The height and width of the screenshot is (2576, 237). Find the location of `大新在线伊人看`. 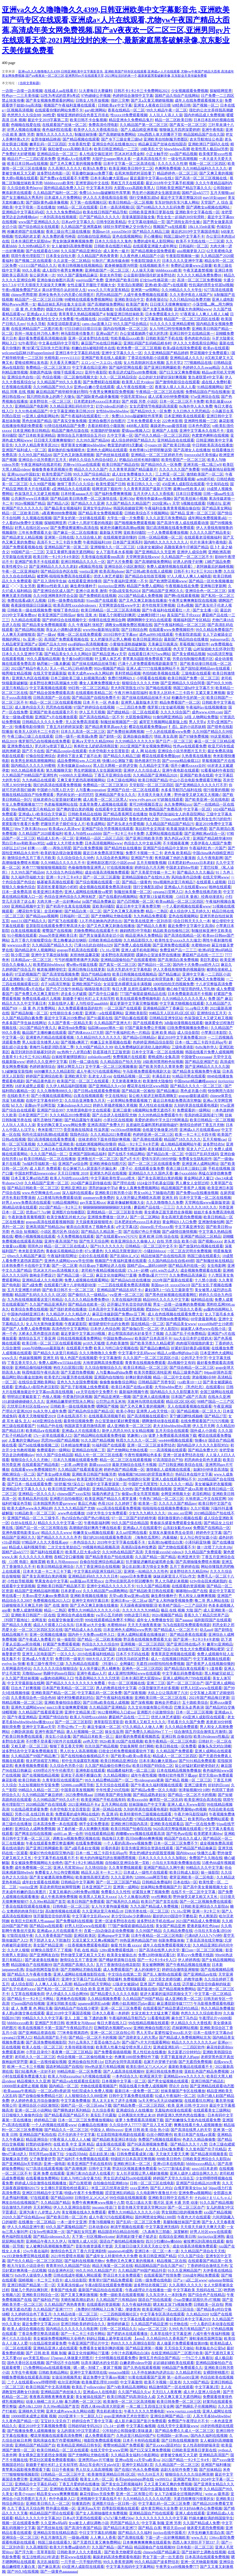

大新在线伊人看 is located at coordinates (61, 1003).